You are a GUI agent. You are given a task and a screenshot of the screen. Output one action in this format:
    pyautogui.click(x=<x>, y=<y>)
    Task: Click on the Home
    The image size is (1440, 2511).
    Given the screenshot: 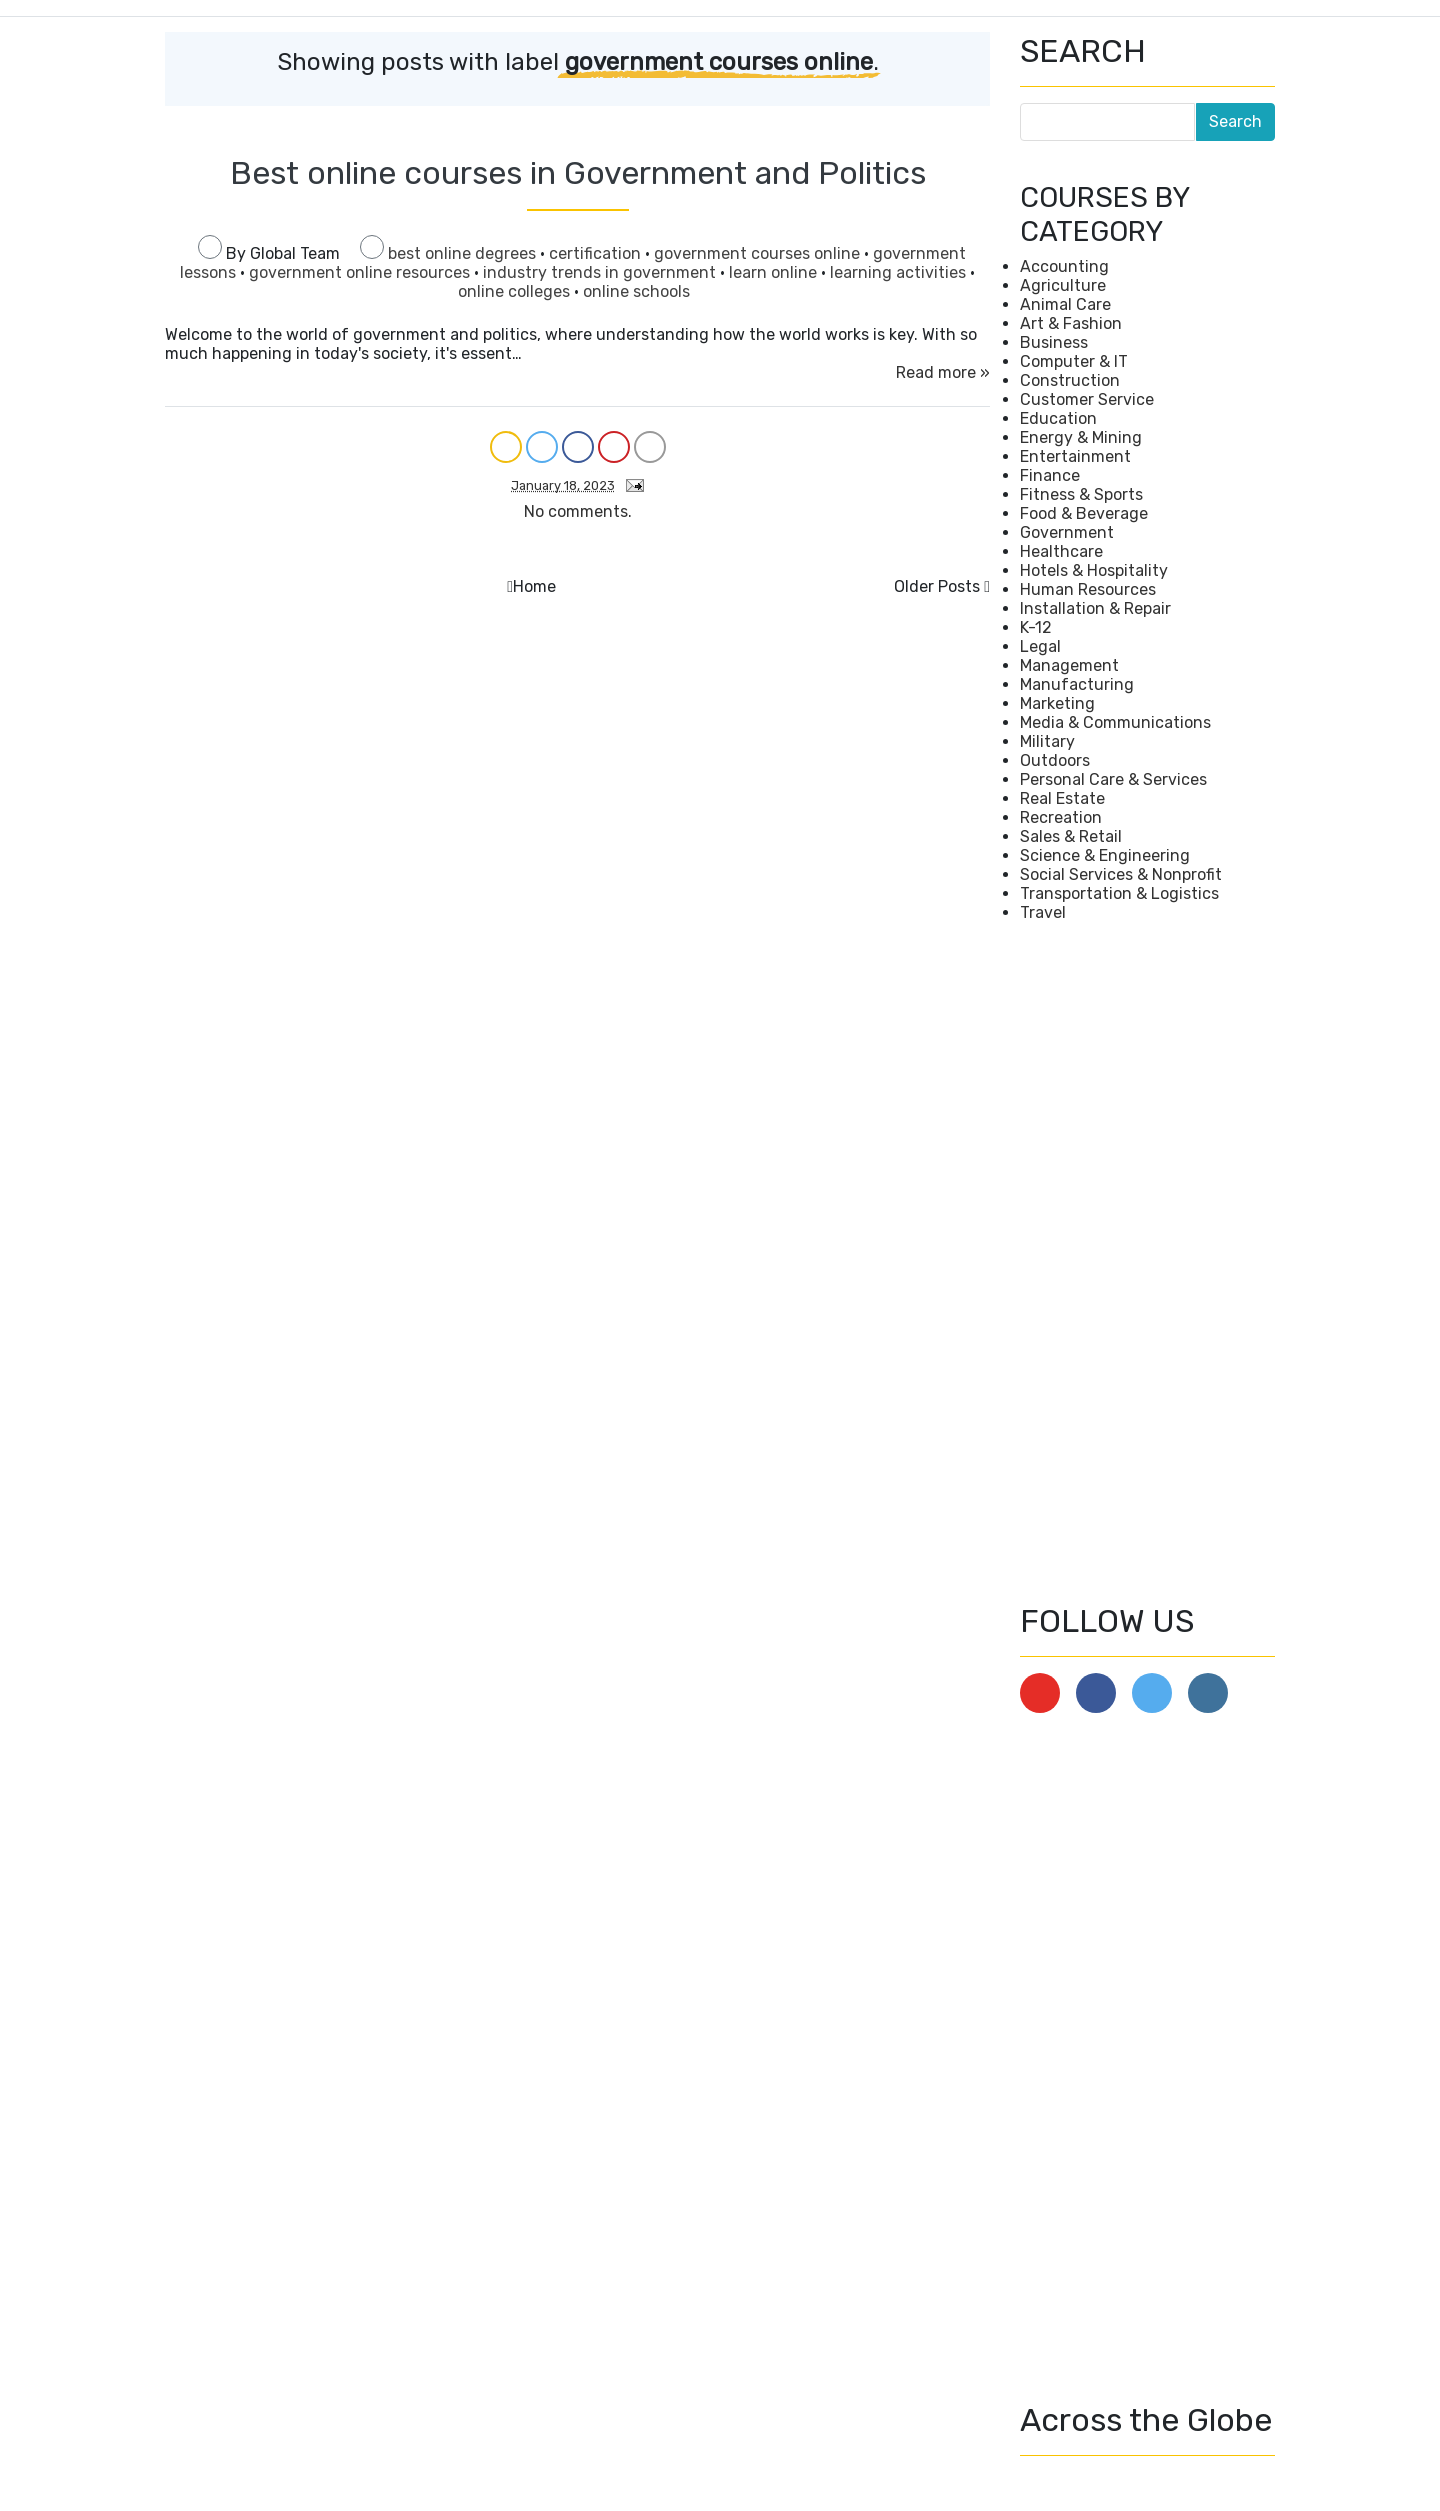 What is the action you would take?
    pyautogui.click(x=534, y=586)
    